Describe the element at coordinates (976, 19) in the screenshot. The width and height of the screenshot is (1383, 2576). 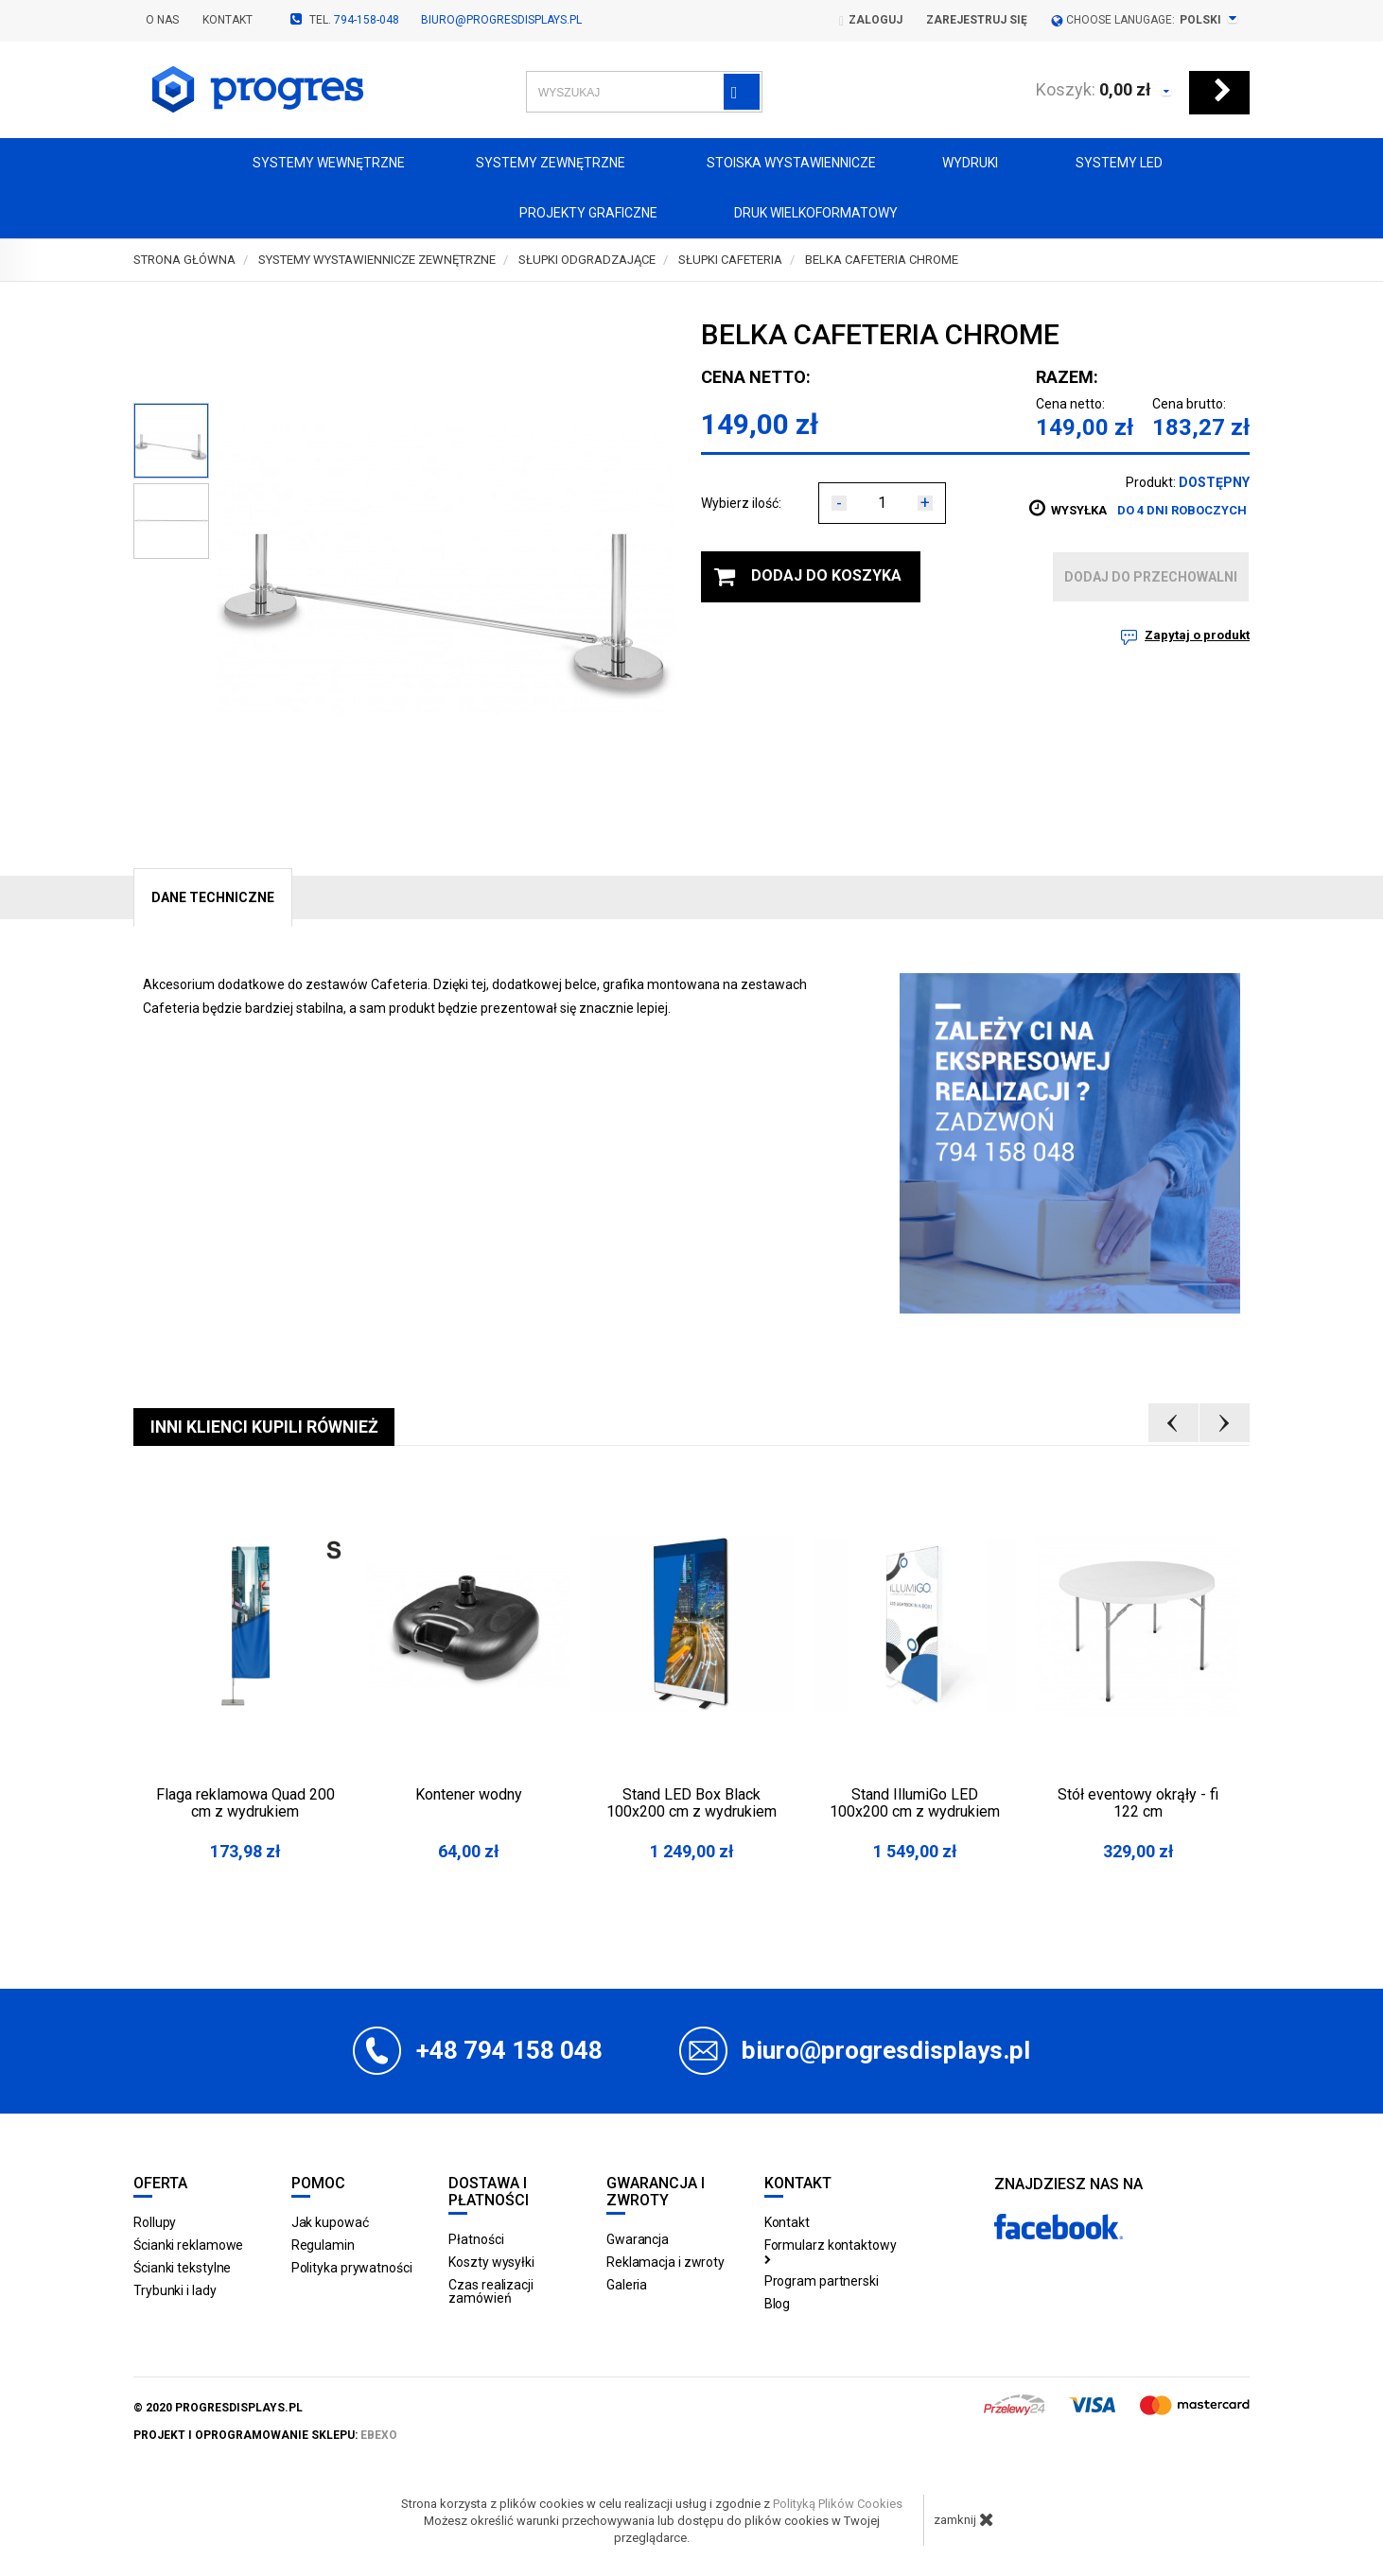
I see `Zarejestruj się` at that location.